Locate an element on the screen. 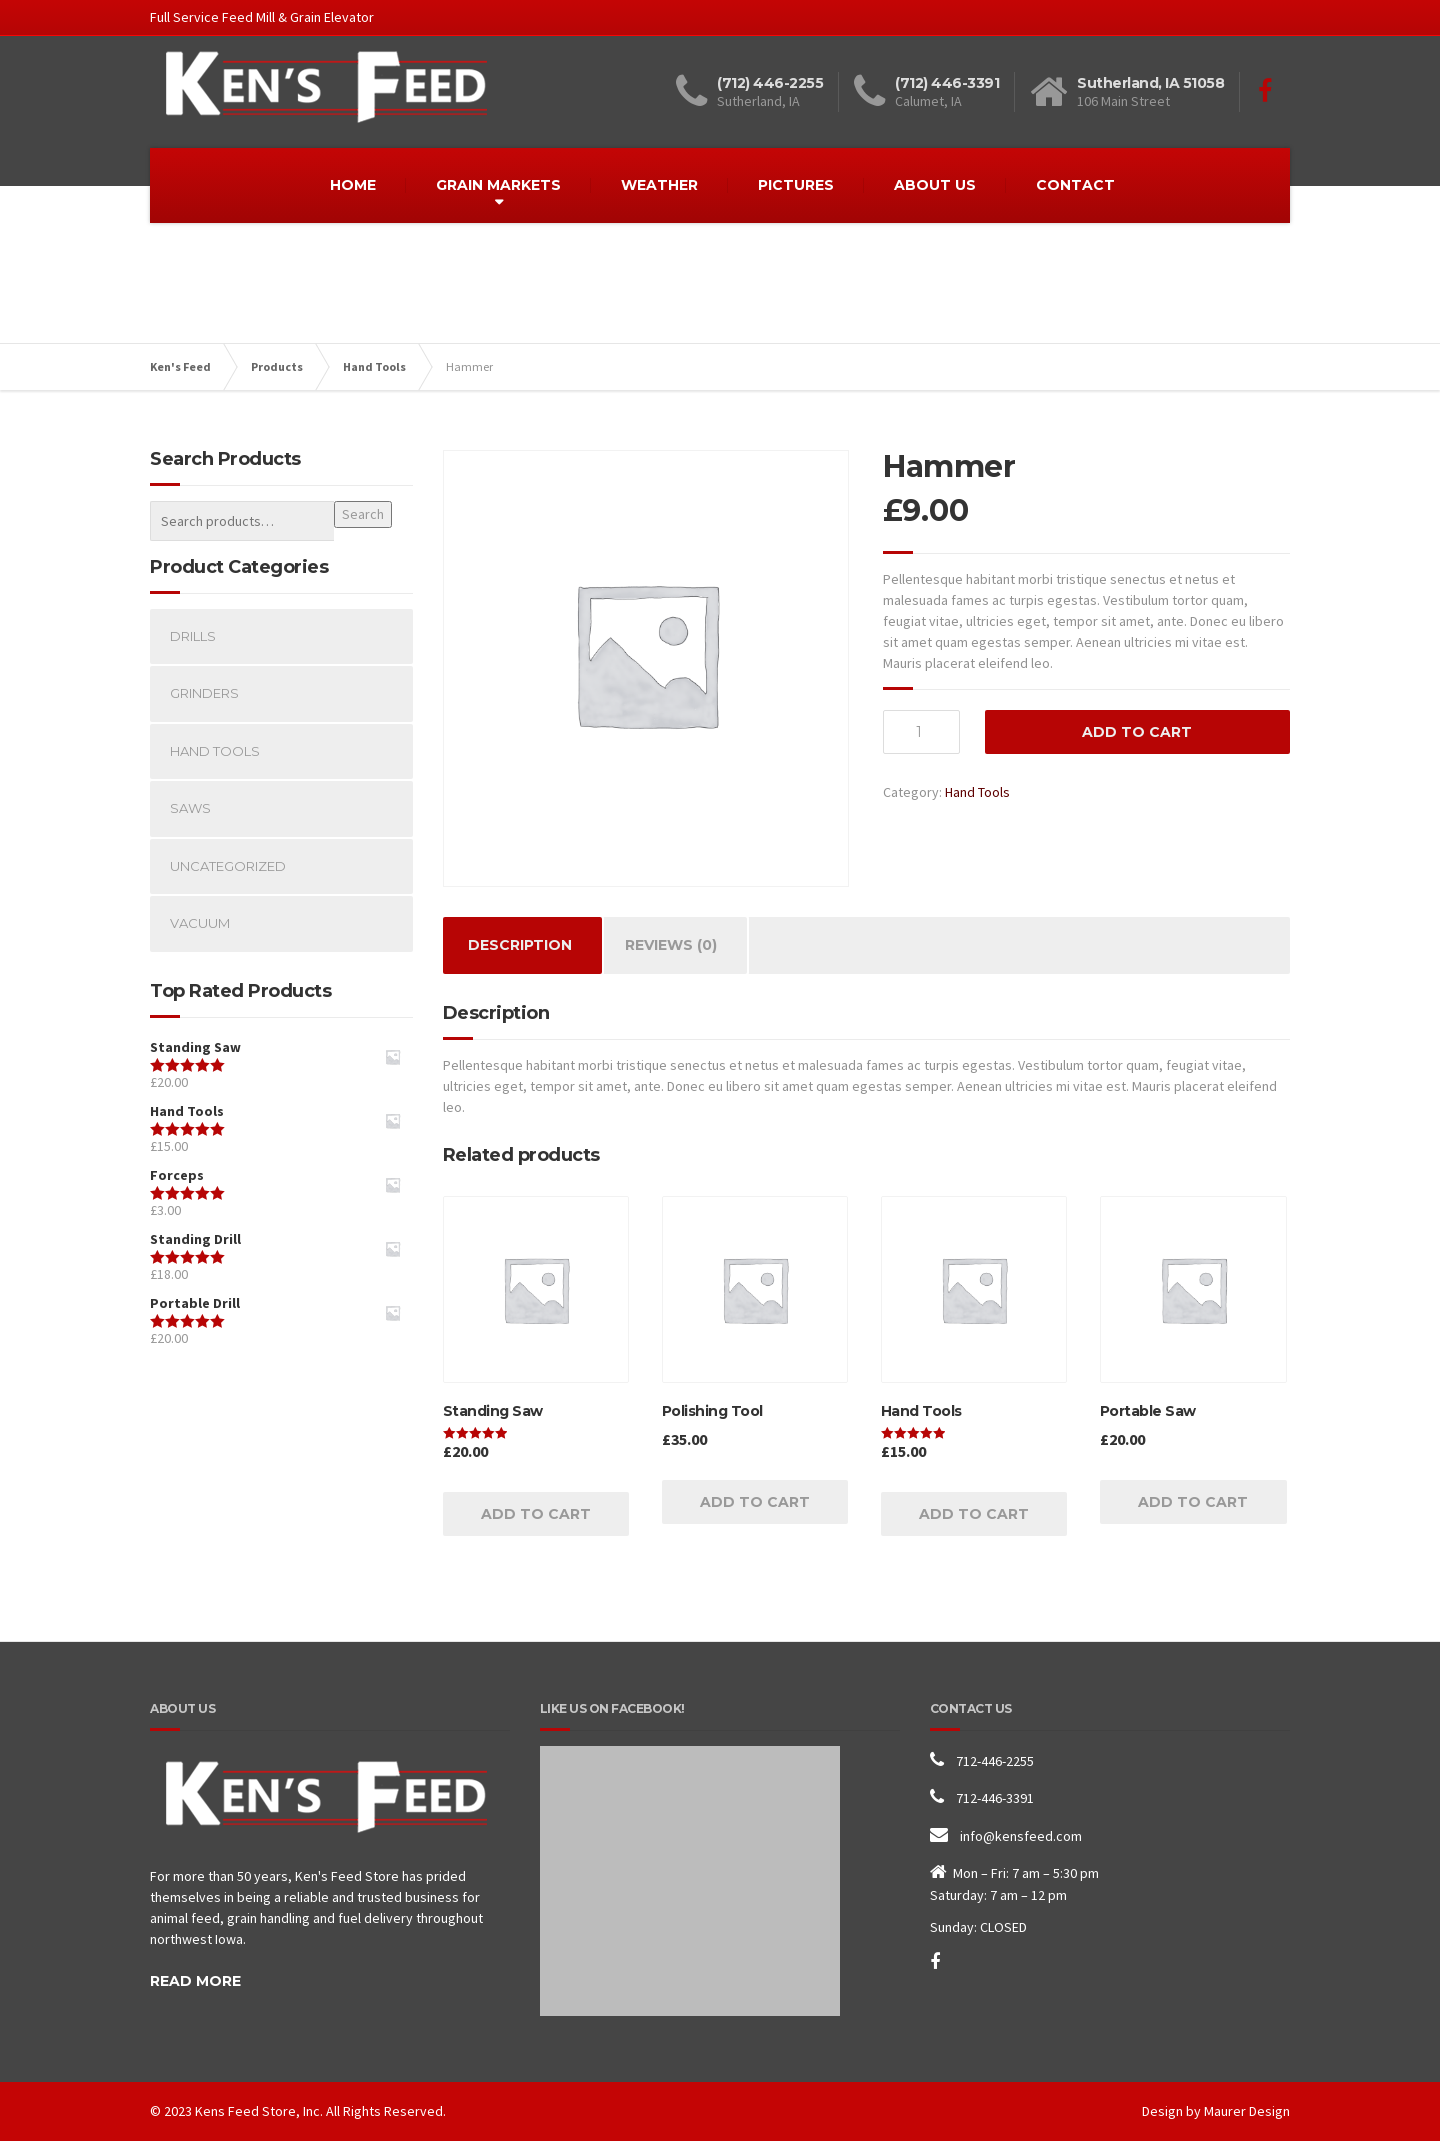  info@kensfeed.com is located at coordinates (1021, 1836).